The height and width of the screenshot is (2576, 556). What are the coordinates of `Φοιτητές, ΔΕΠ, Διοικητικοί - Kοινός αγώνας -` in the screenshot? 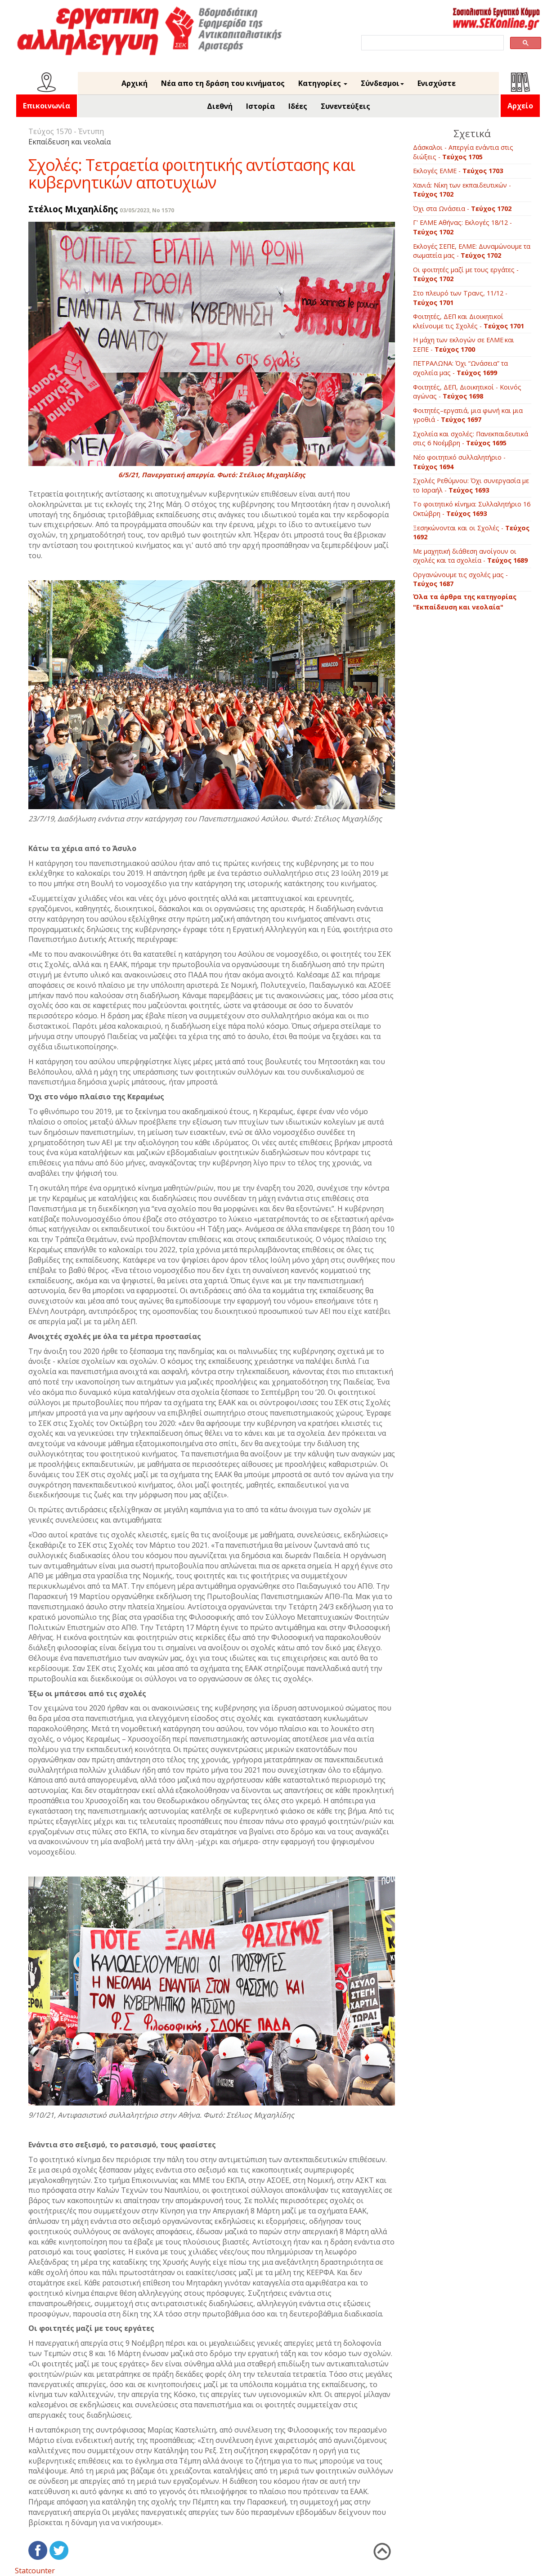 It's located at (467, 392).